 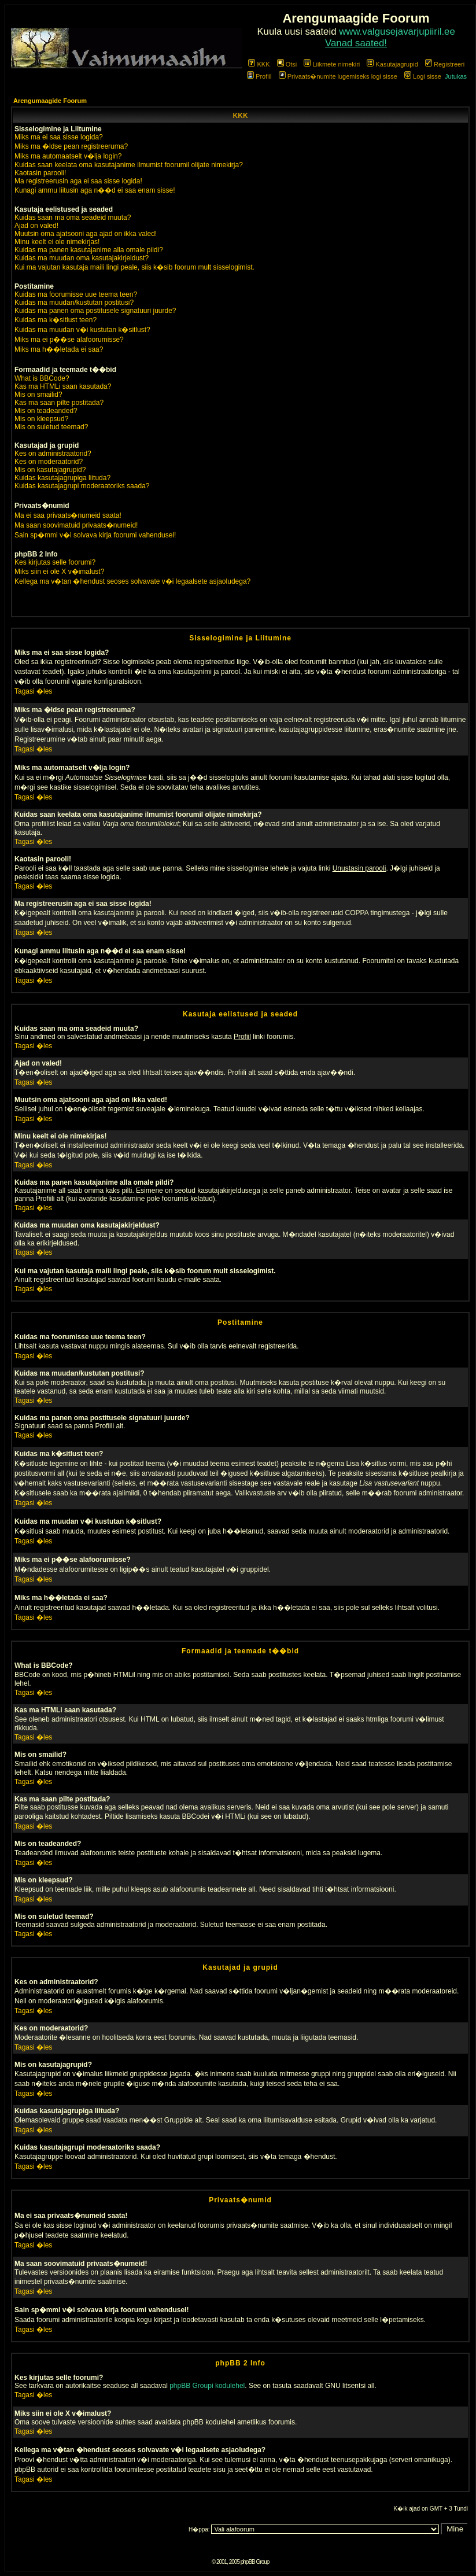 What do you see at coordinates (259, 76) in the screenshot?
I see `Profiil` at bounding box center [259, 76].